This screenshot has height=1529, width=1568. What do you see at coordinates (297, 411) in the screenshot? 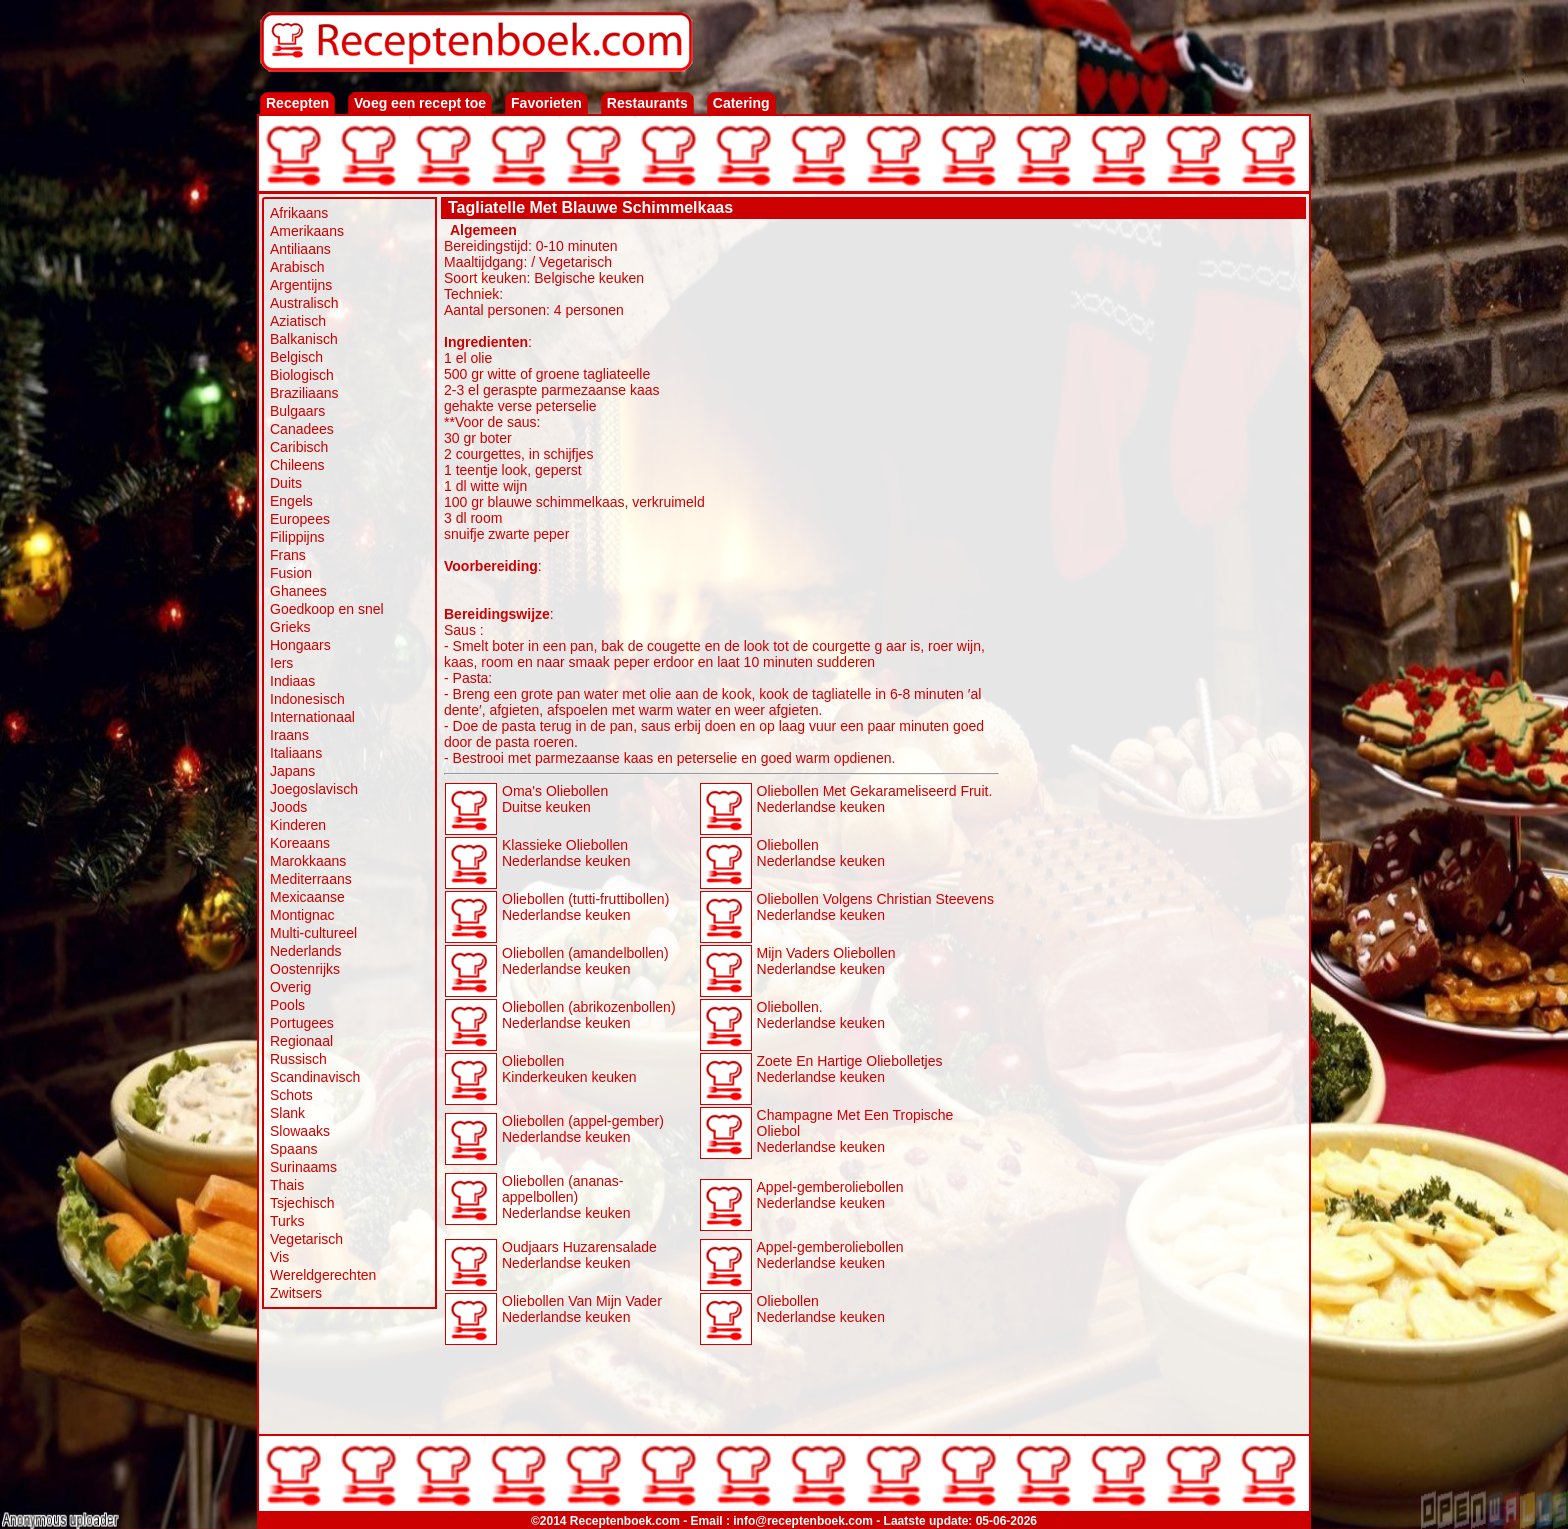
I see `Bulgaars` at bounding box center [297, 411].